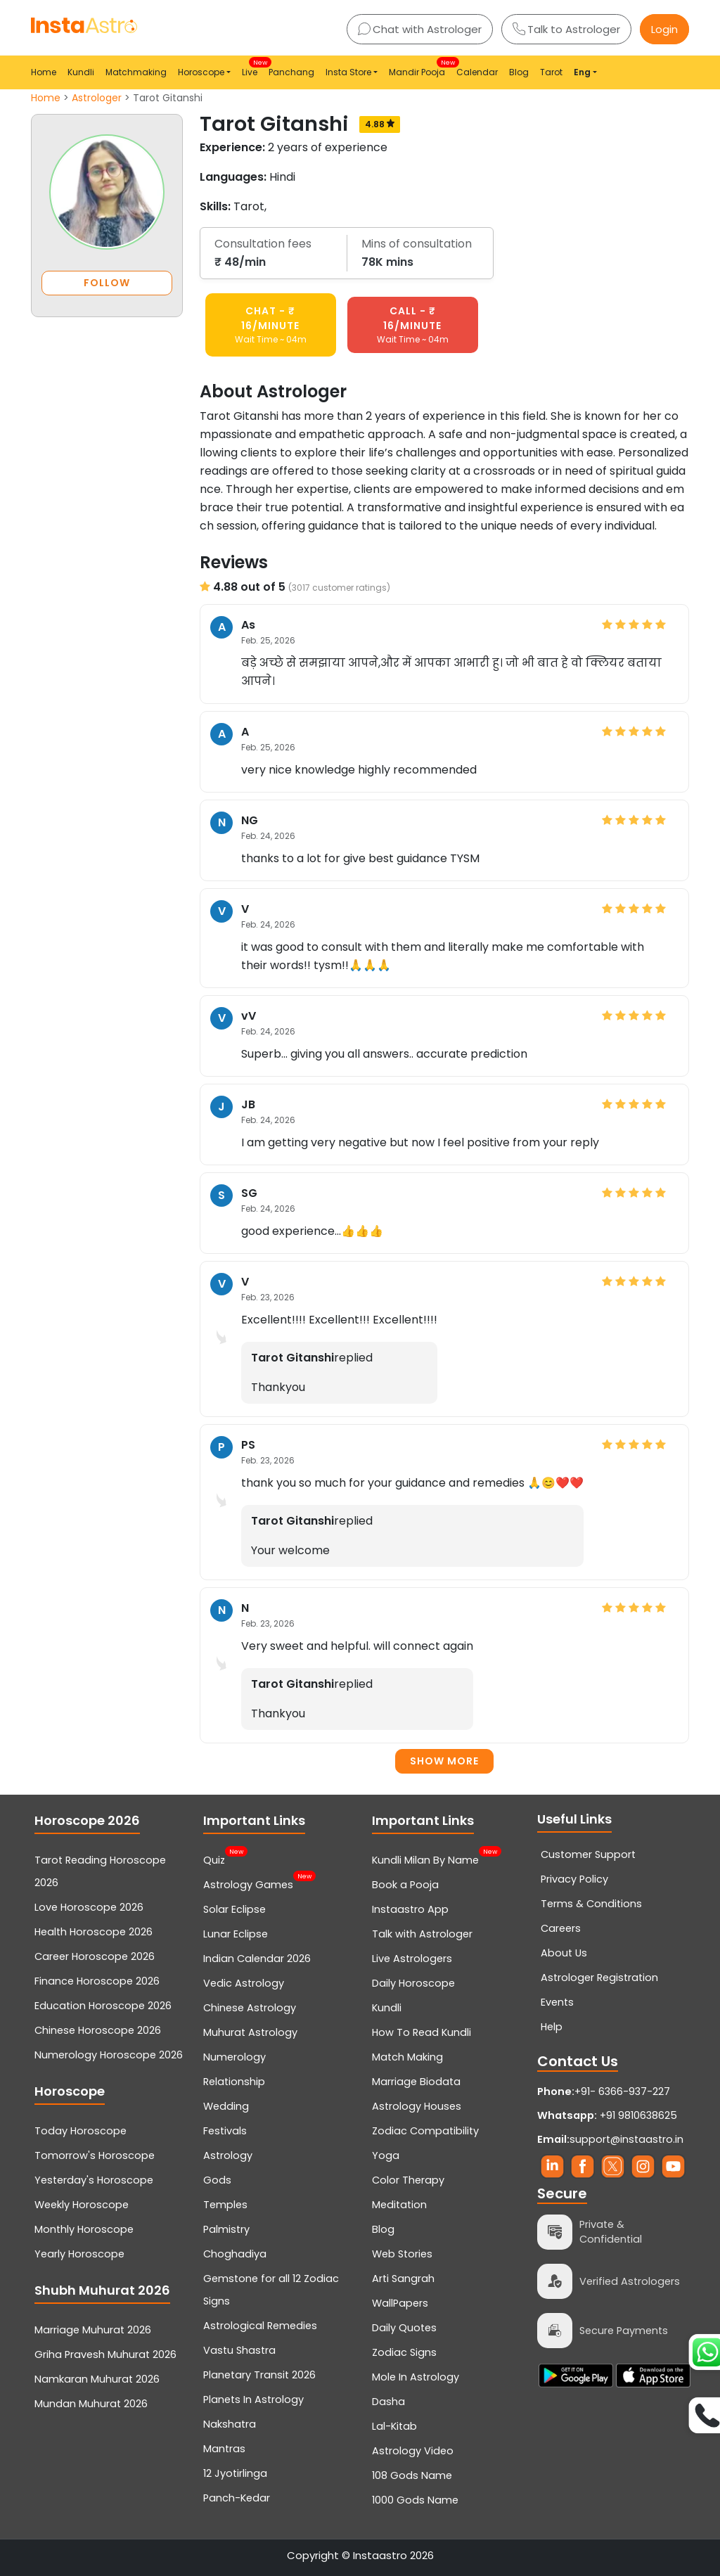 The width and height of the screenshot is (720, 2576). I want to click on Calendar, so click(477, 72).